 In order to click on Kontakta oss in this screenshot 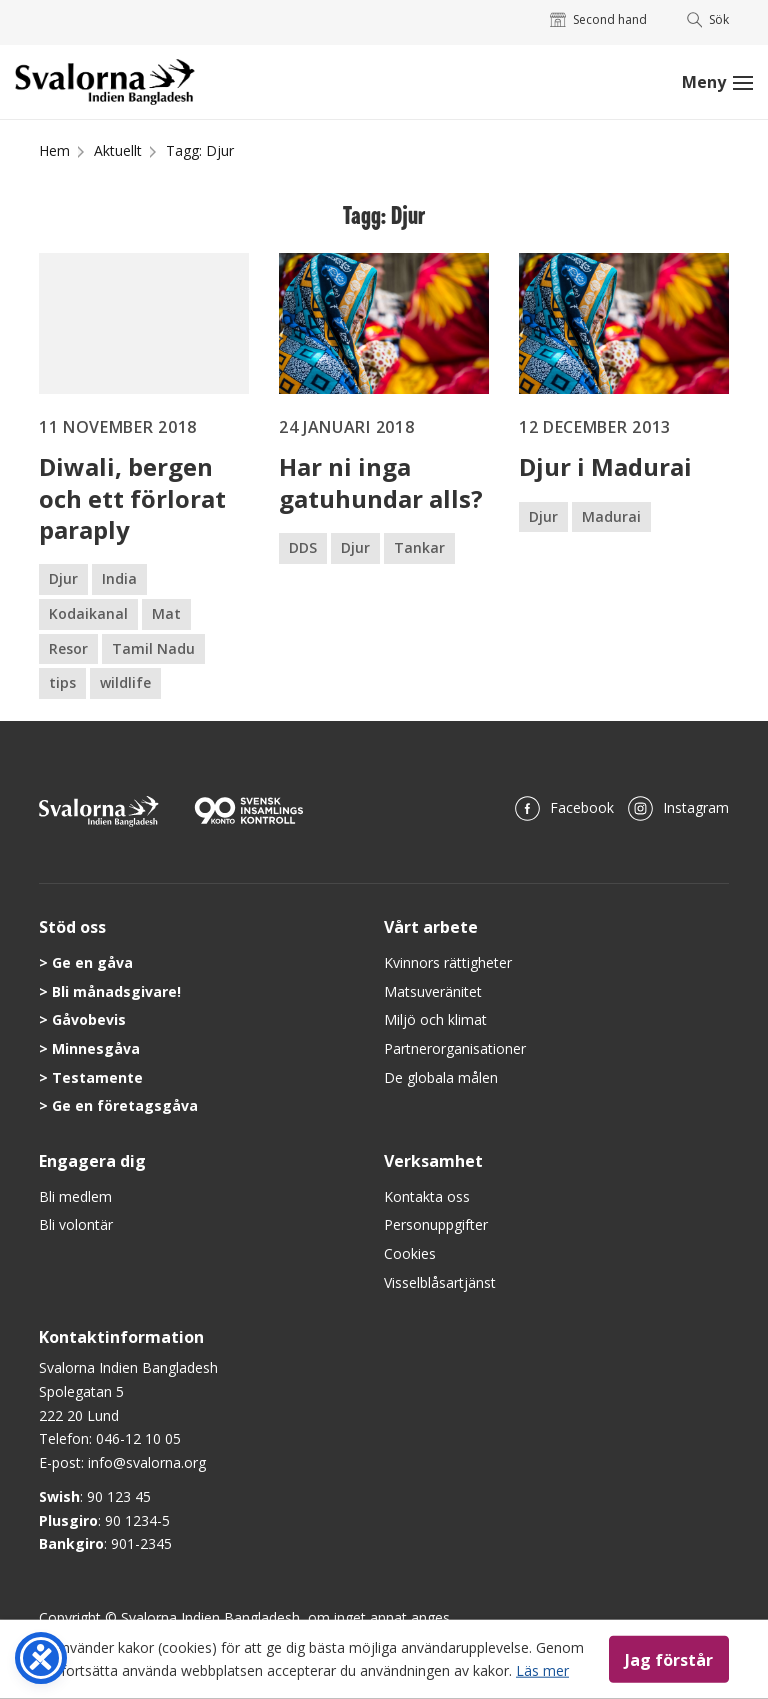, I will do `click(427, 1196)`.